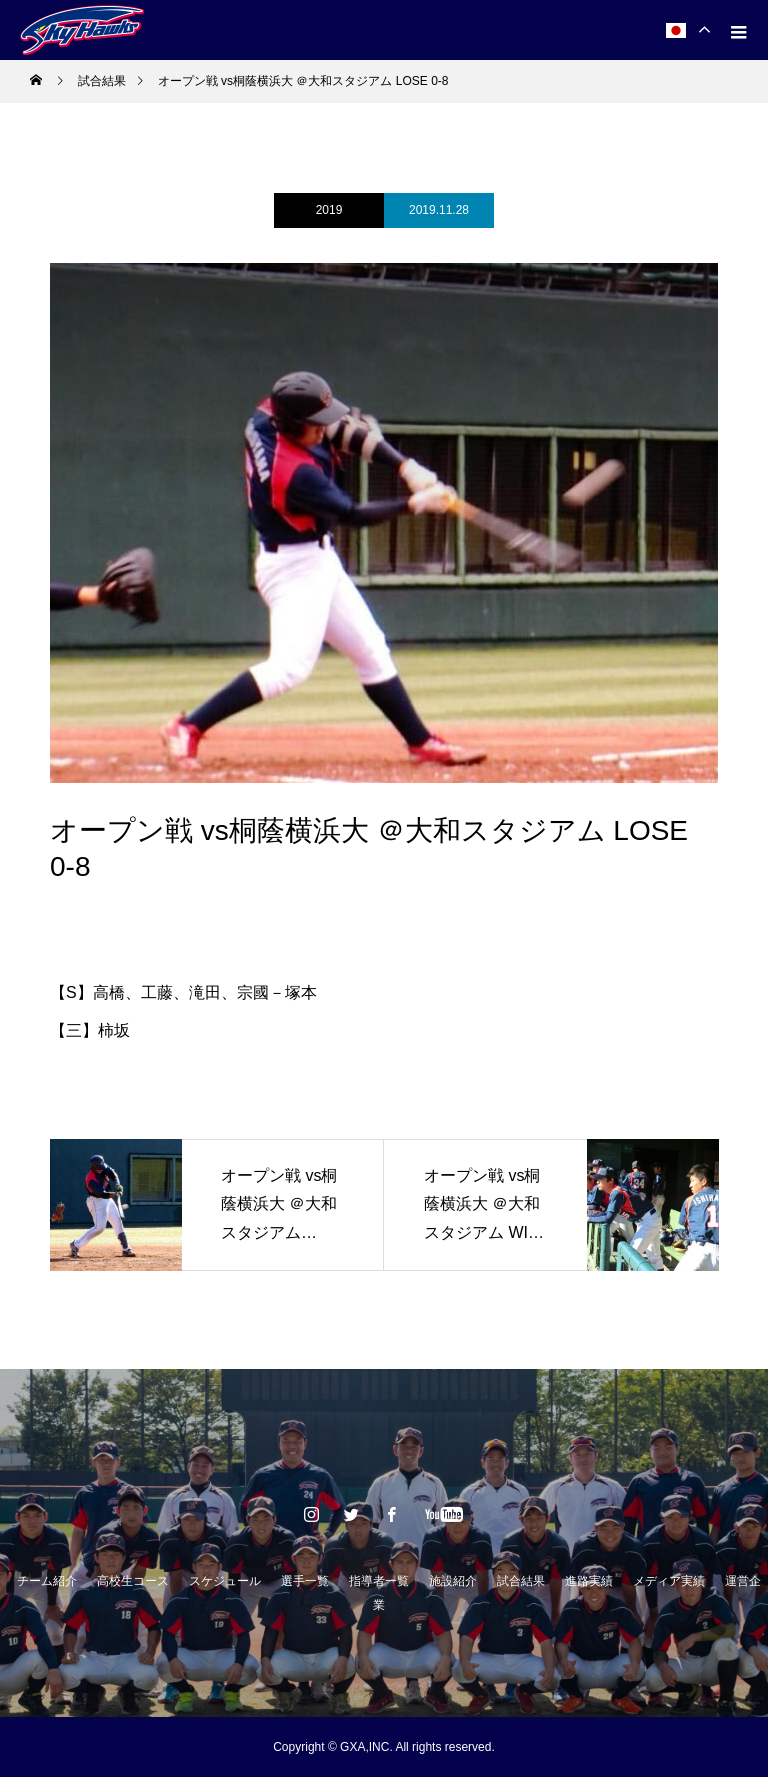  What do you see at coordinates (329, 210) in the screenshot?
I see `2019` at bounding box center [329, 210].